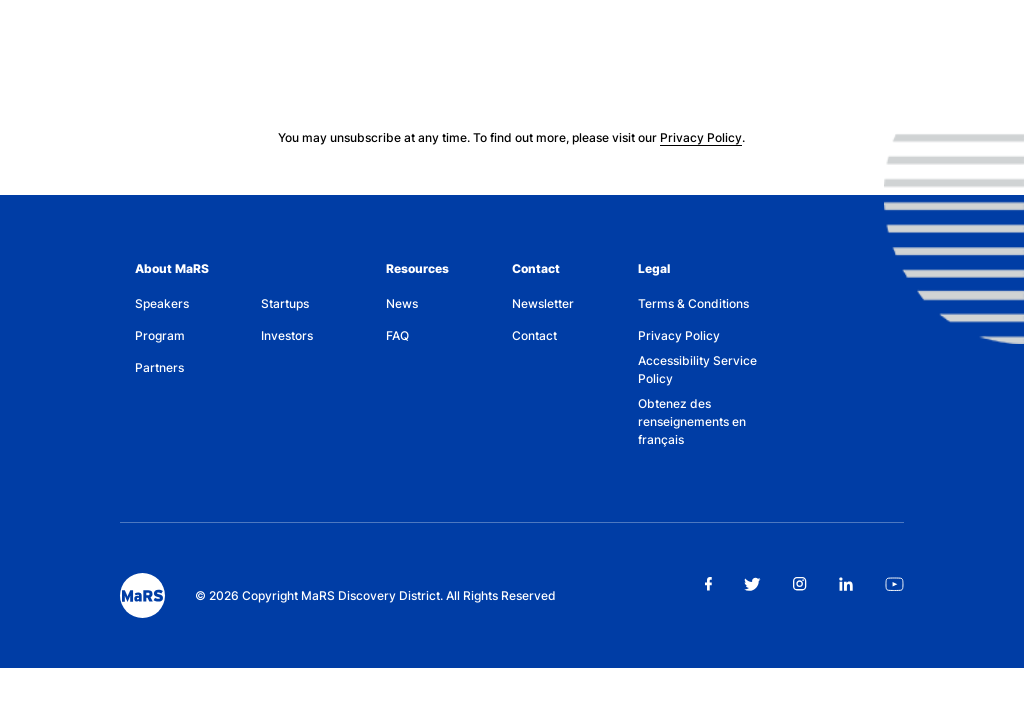 The image size is (1024, 720). I want to click on Terms & Conditions, so click(693, 303).